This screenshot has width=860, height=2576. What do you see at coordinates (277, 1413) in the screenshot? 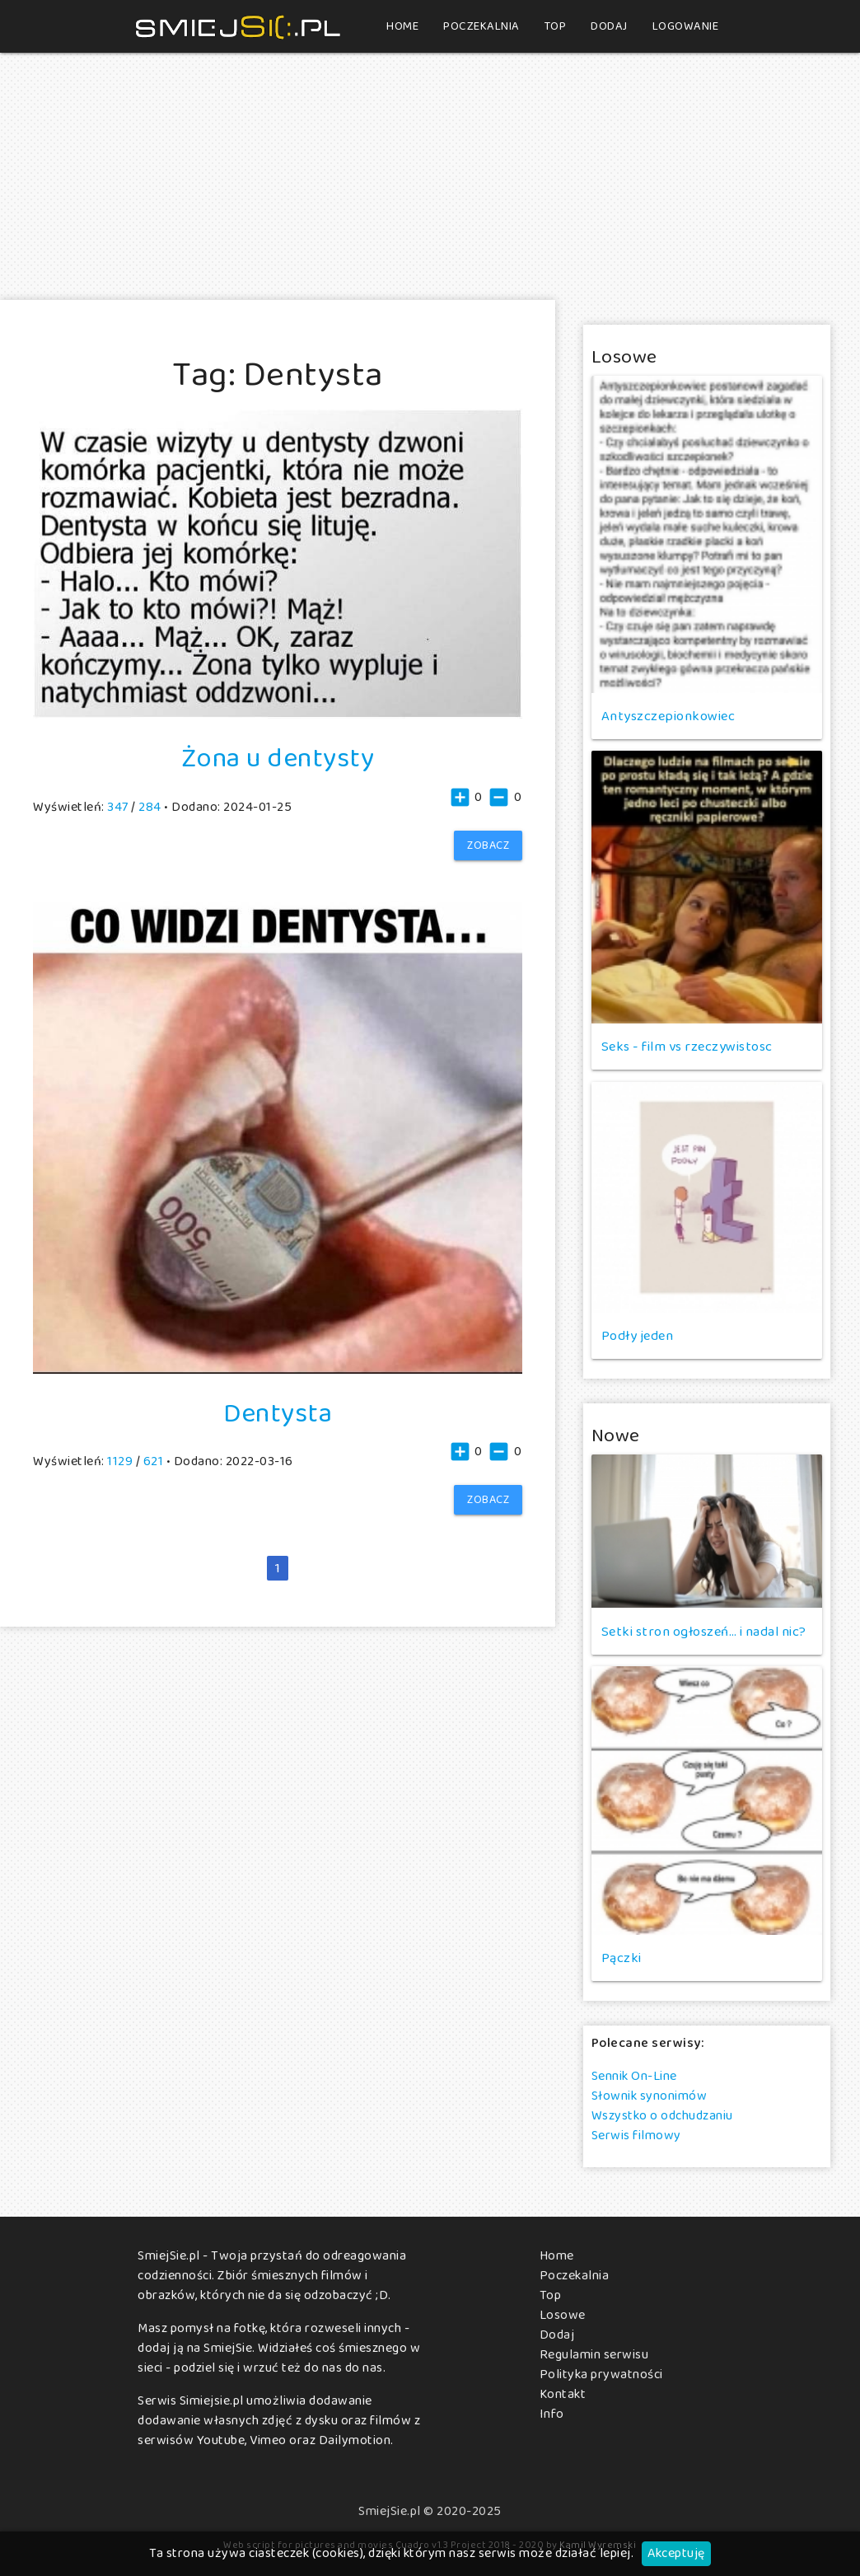
I see `Dentysta` at bounding box center [277, 1413].